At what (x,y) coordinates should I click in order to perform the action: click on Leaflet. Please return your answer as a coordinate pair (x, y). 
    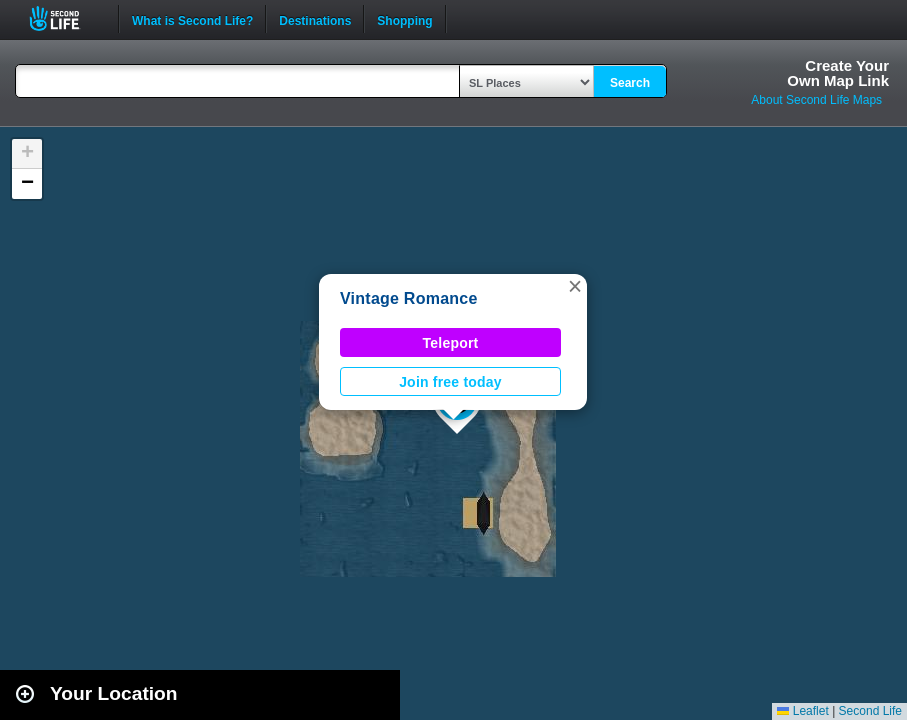
    Looking at the image, I should click on (802, 711).